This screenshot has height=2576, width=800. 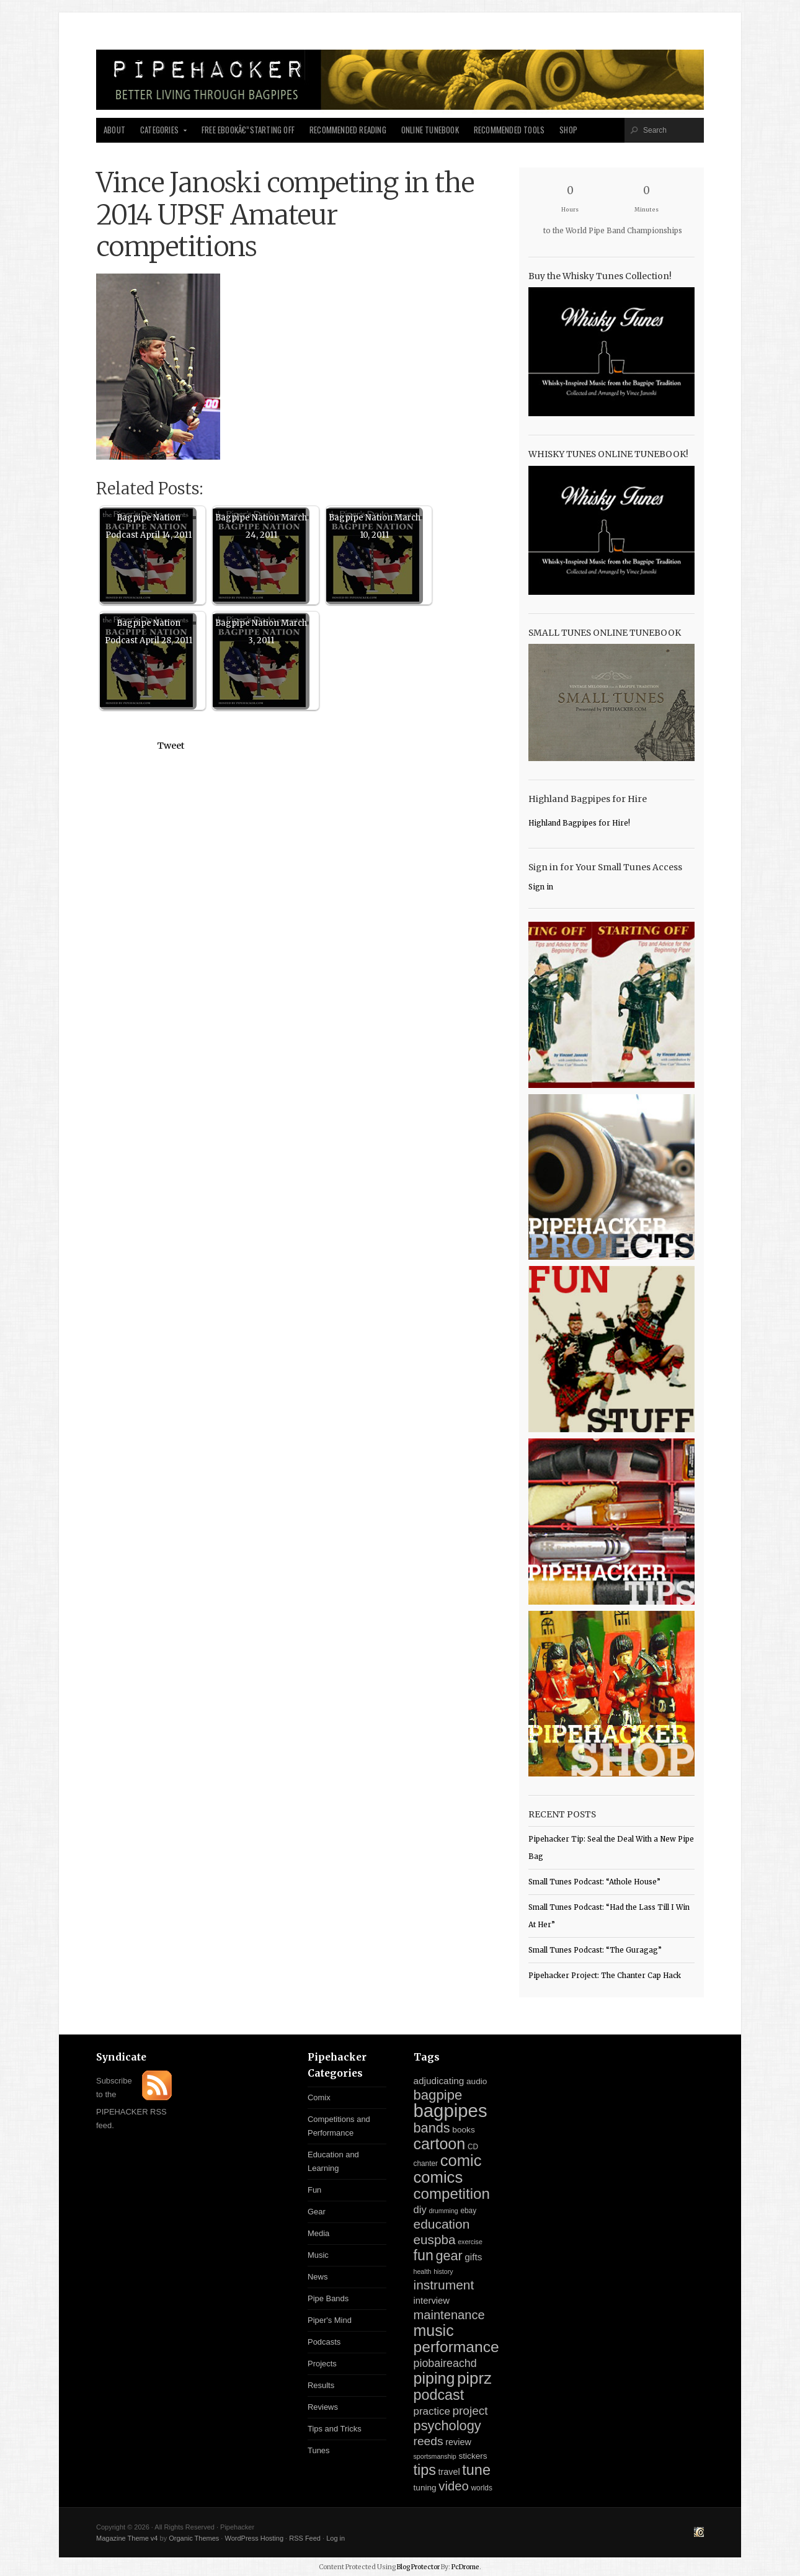 I want to click on Log in, so click(x=335, y=2538).